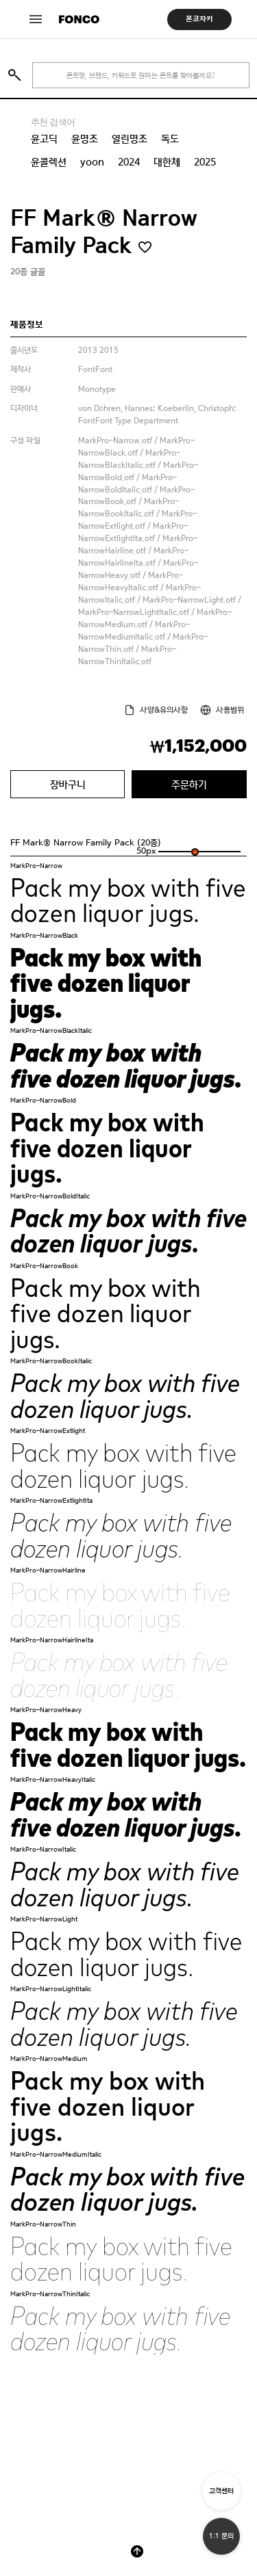  What do you see at coordinates (92, 162) in the screenshot?
I see `yoon` at bounding box center [92, 162].